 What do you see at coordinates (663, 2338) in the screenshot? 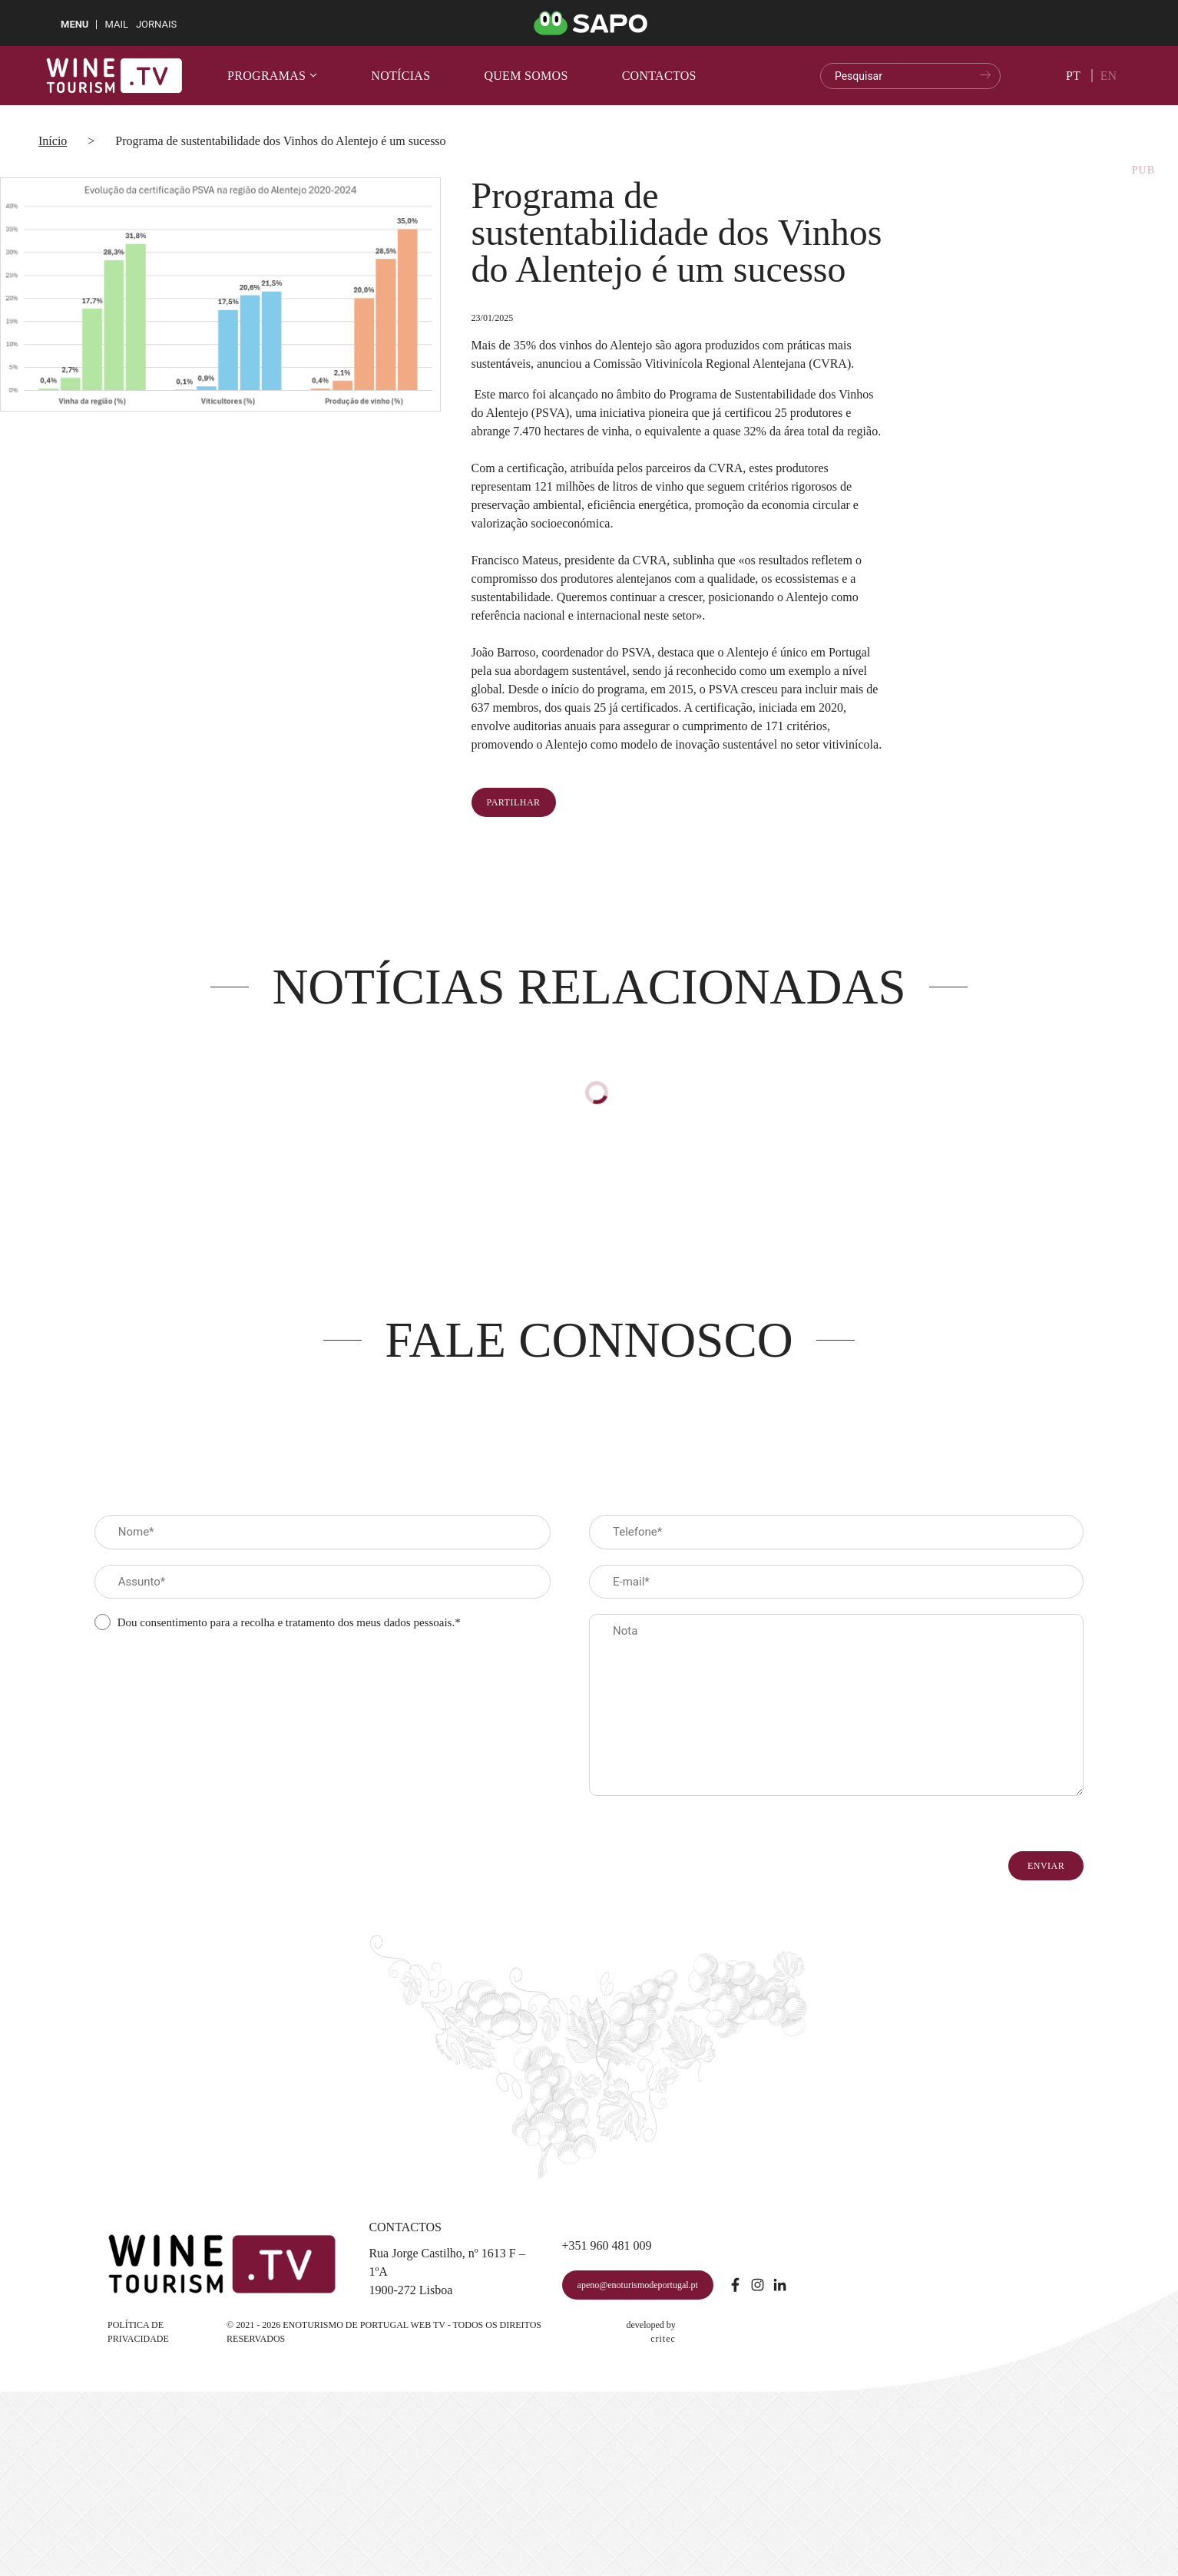
I see `critec` at bounding box center [663, 2338].